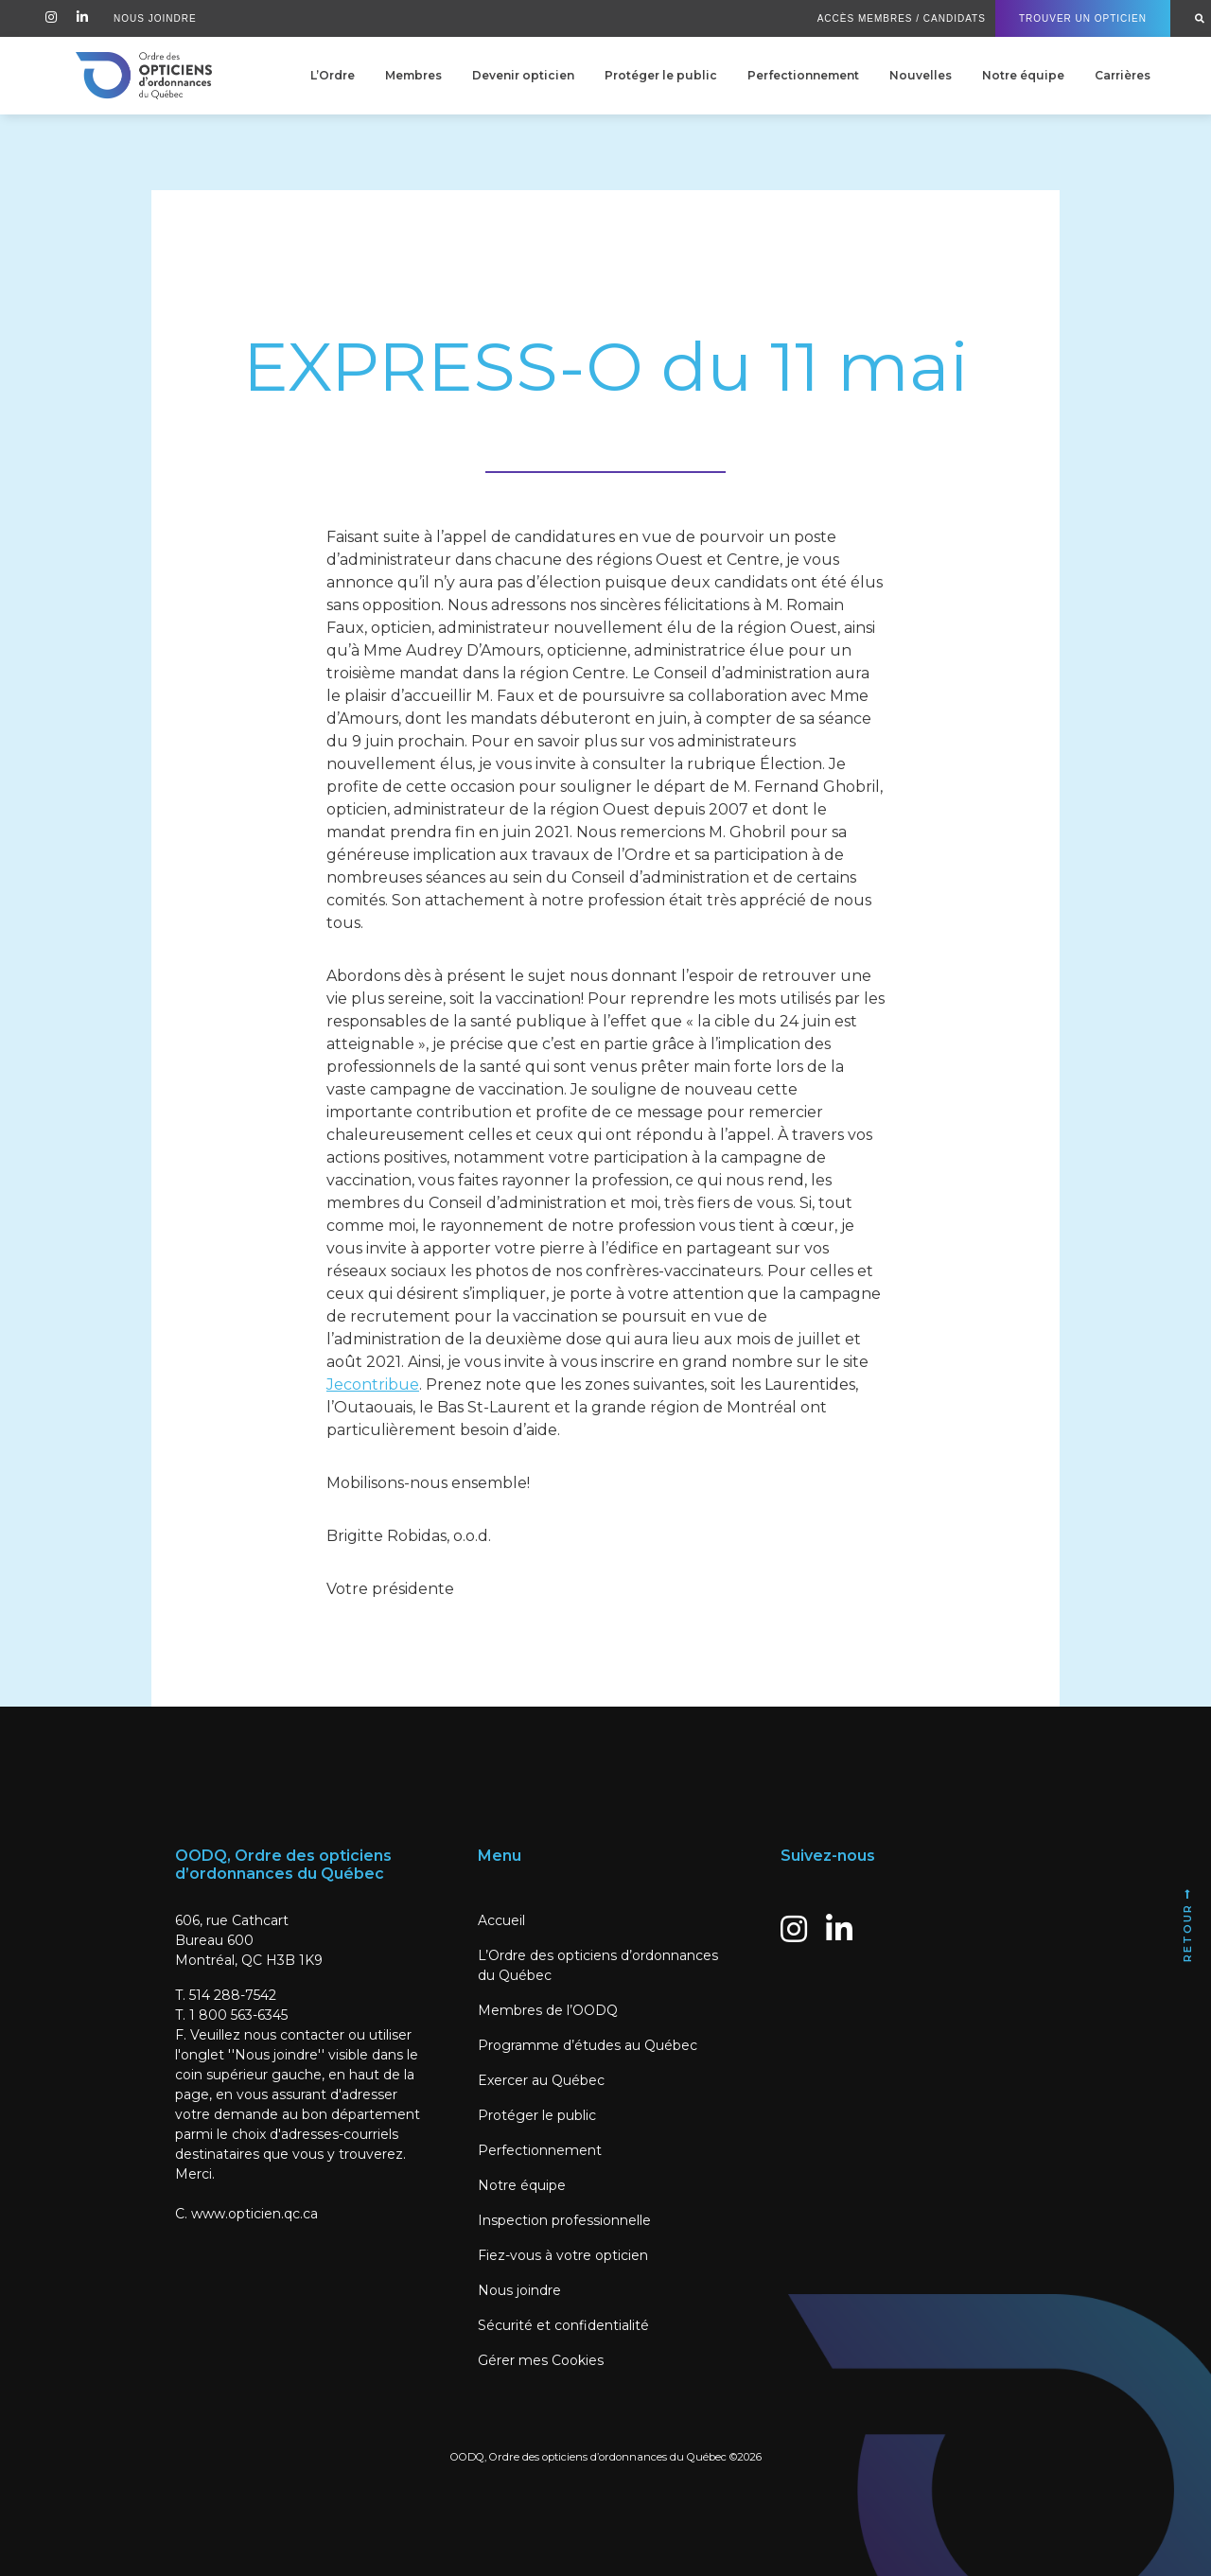 This screenshot has height=2576, width=1211. Describe the element at coordinates (563, 2255) in the screenshot. I see `Fiez-vous à votre opticien` at that location.